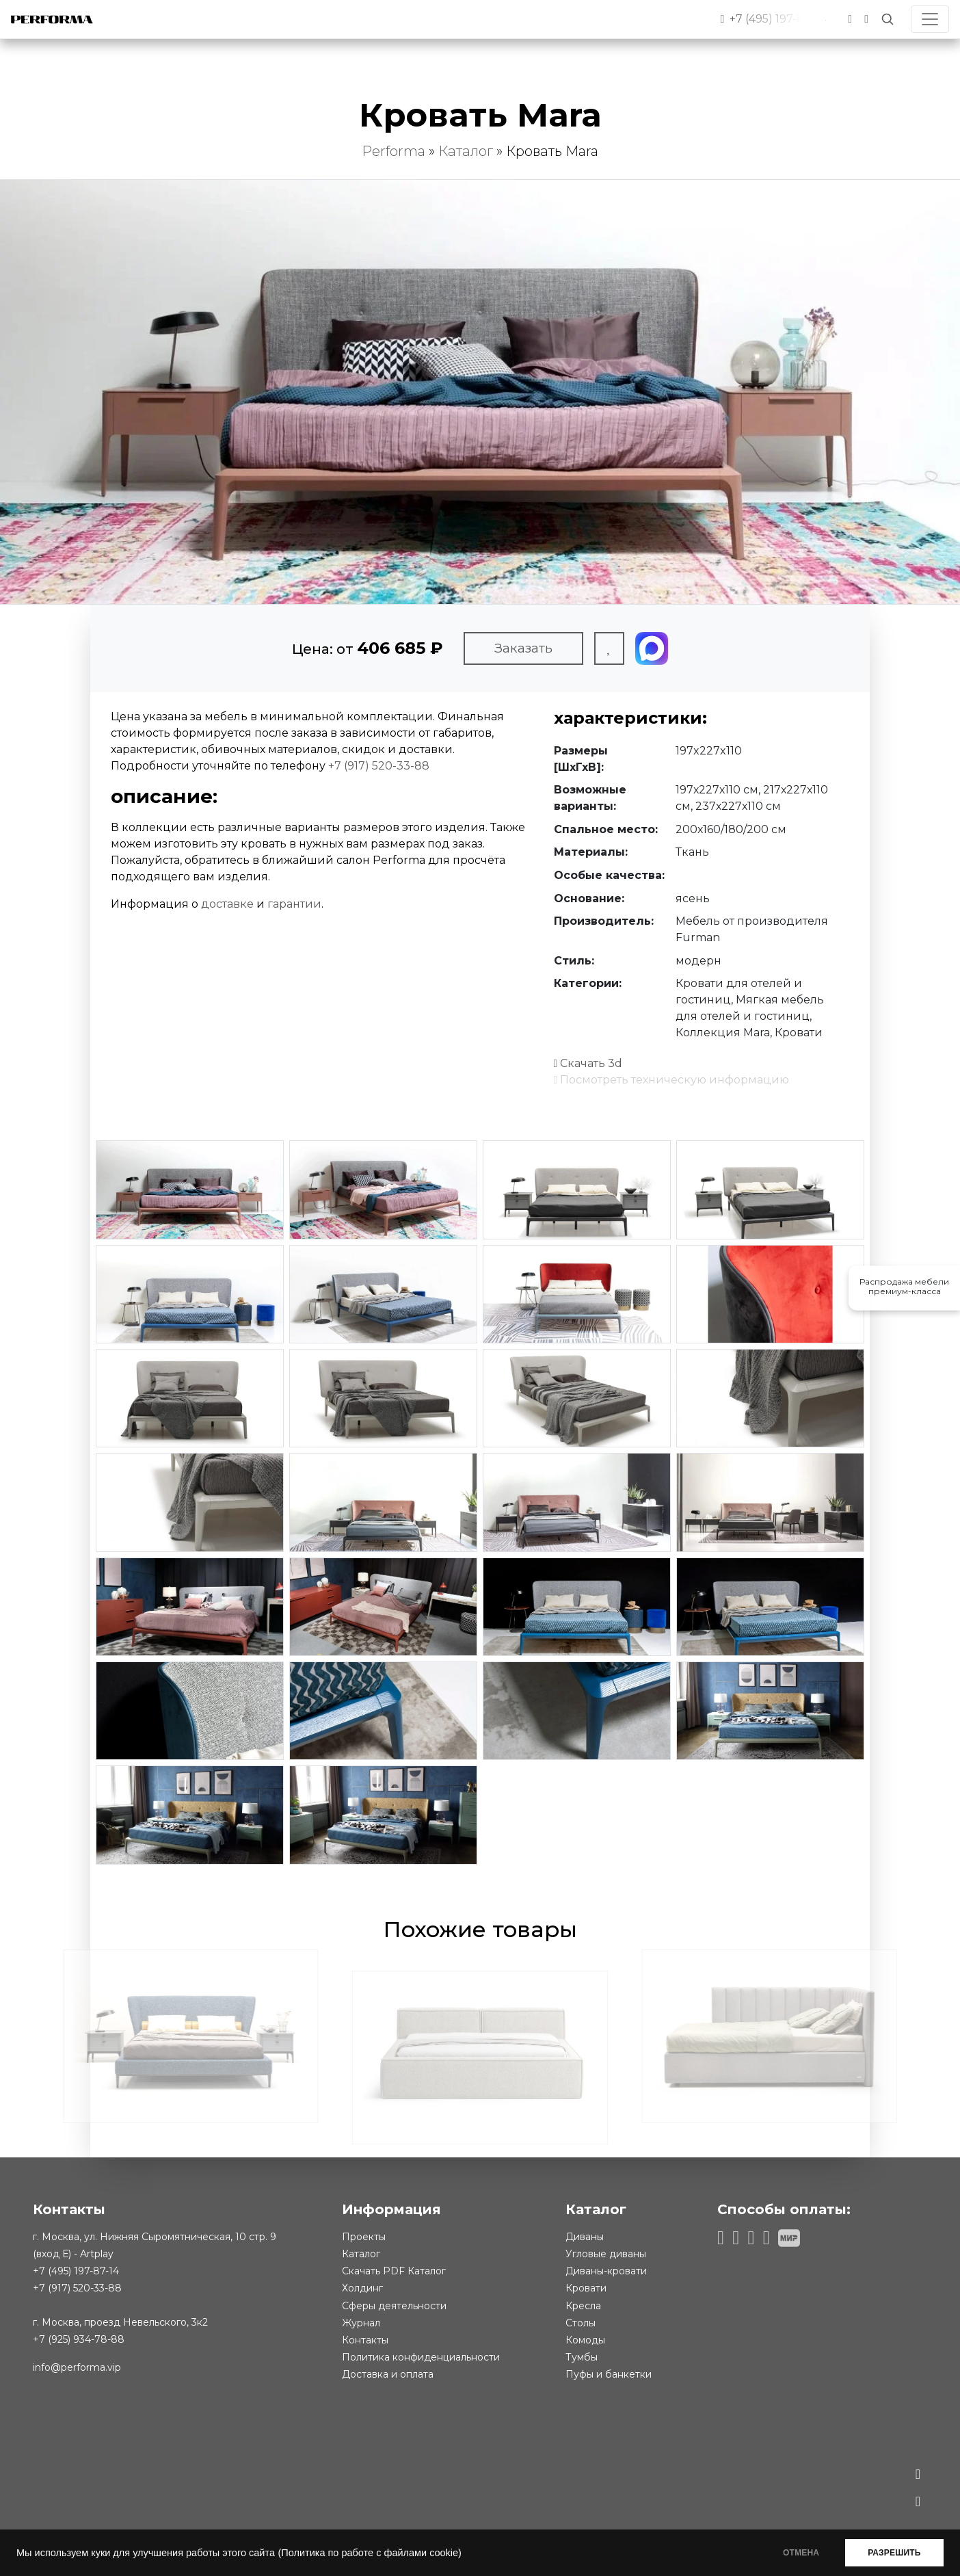  I want to click on Столы, so click(580, 2323).